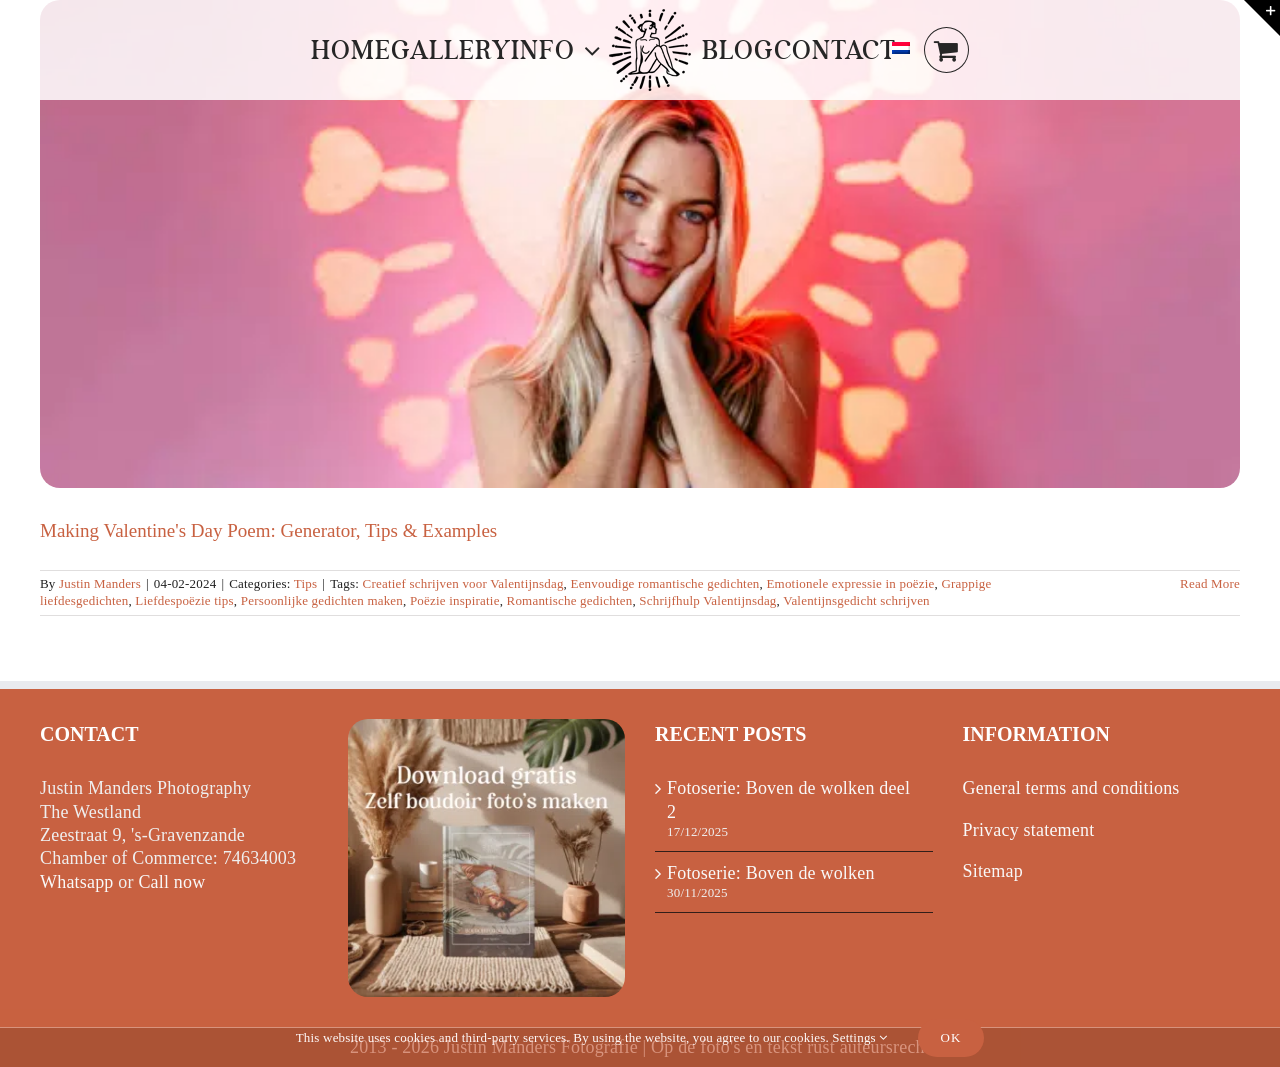 This screenshot has width=1280, height=1067. I want to click on Liefdespoëzie tips, so click(184, 600).